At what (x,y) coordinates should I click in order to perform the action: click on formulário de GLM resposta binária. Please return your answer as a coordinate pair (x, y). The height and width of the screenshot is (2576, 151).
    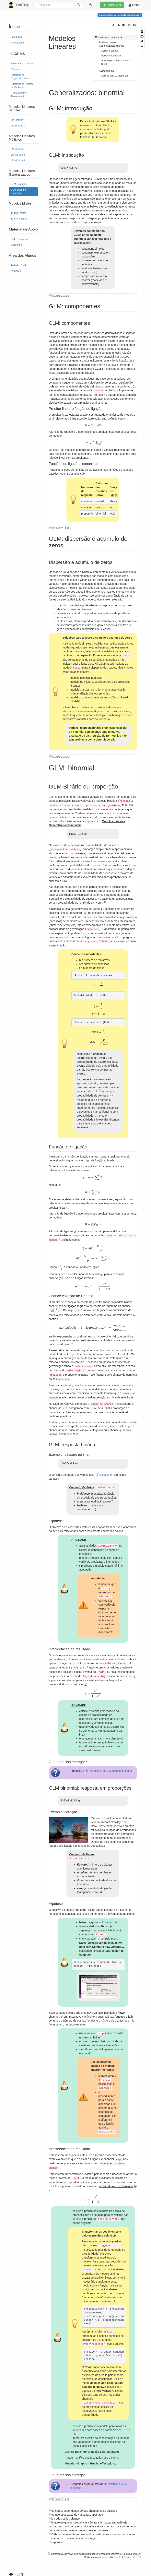
    Looking at the image, I should click on (110, 1770).